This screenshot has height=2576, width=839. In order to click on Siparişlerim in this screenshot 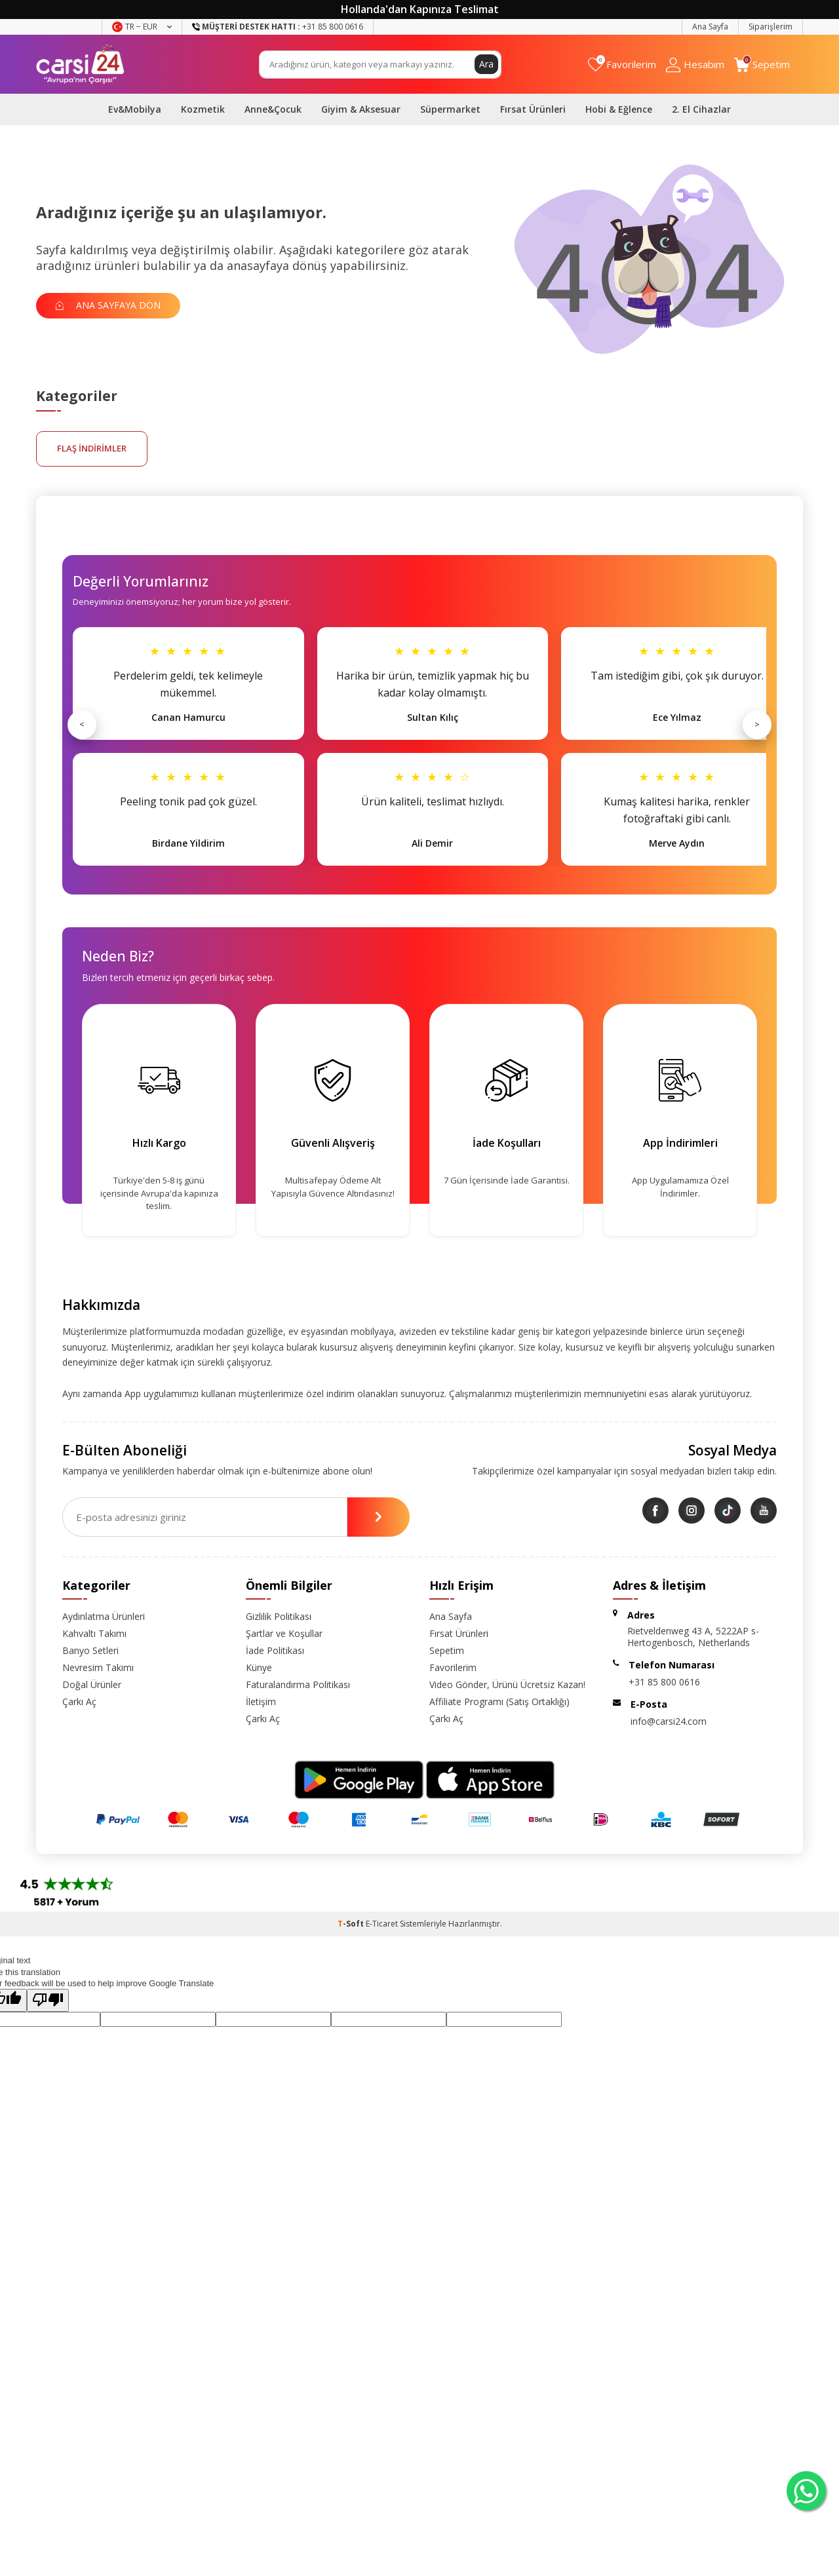, I will do `click(770, 26)`.